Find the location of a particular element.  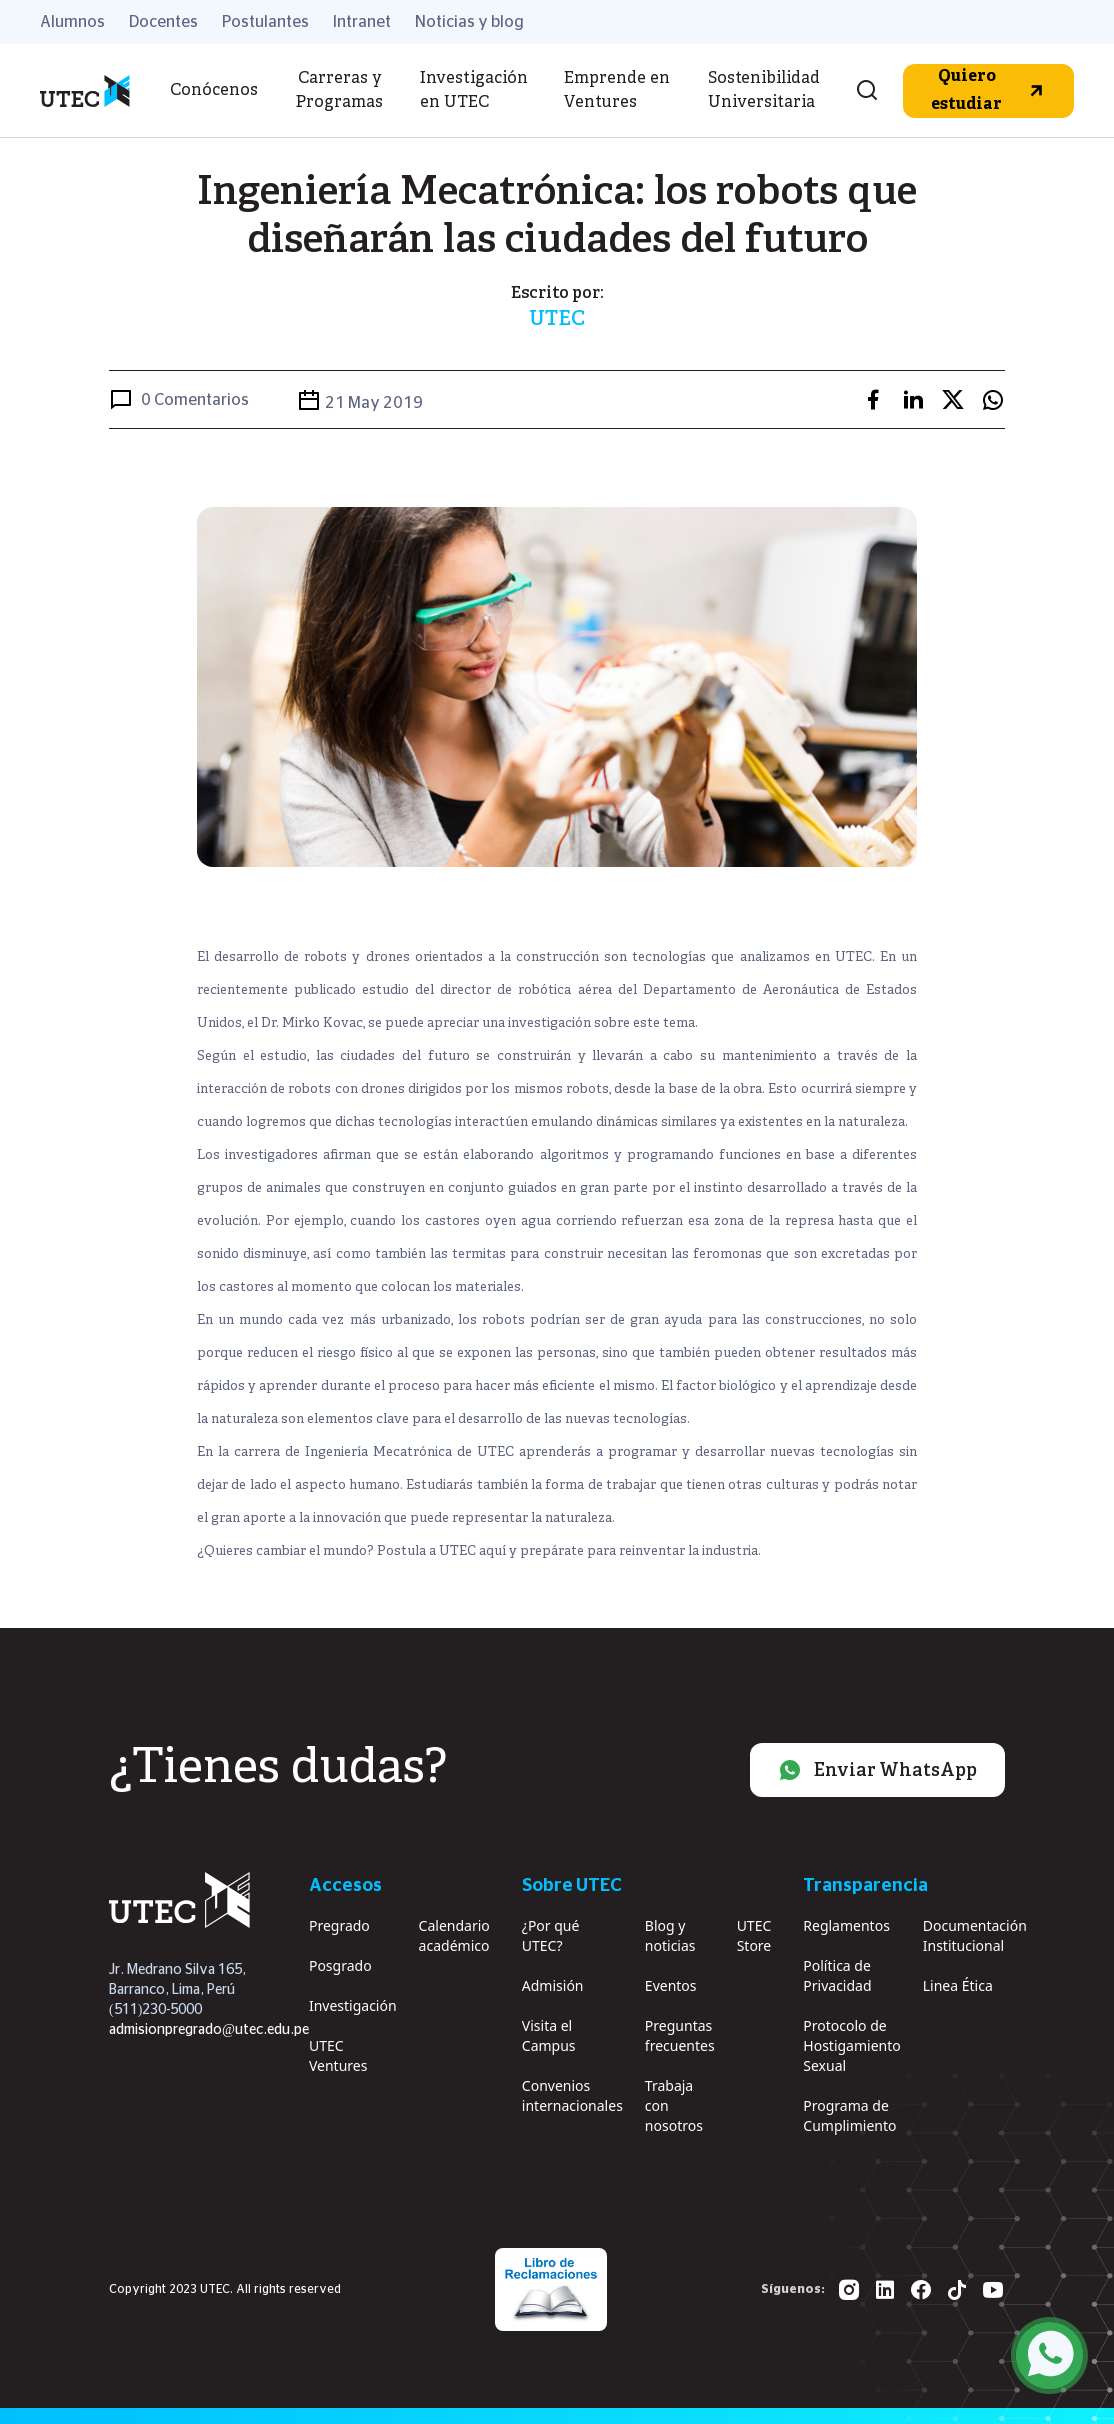

Política de Privacidad is located at coordinates (837, 1975).